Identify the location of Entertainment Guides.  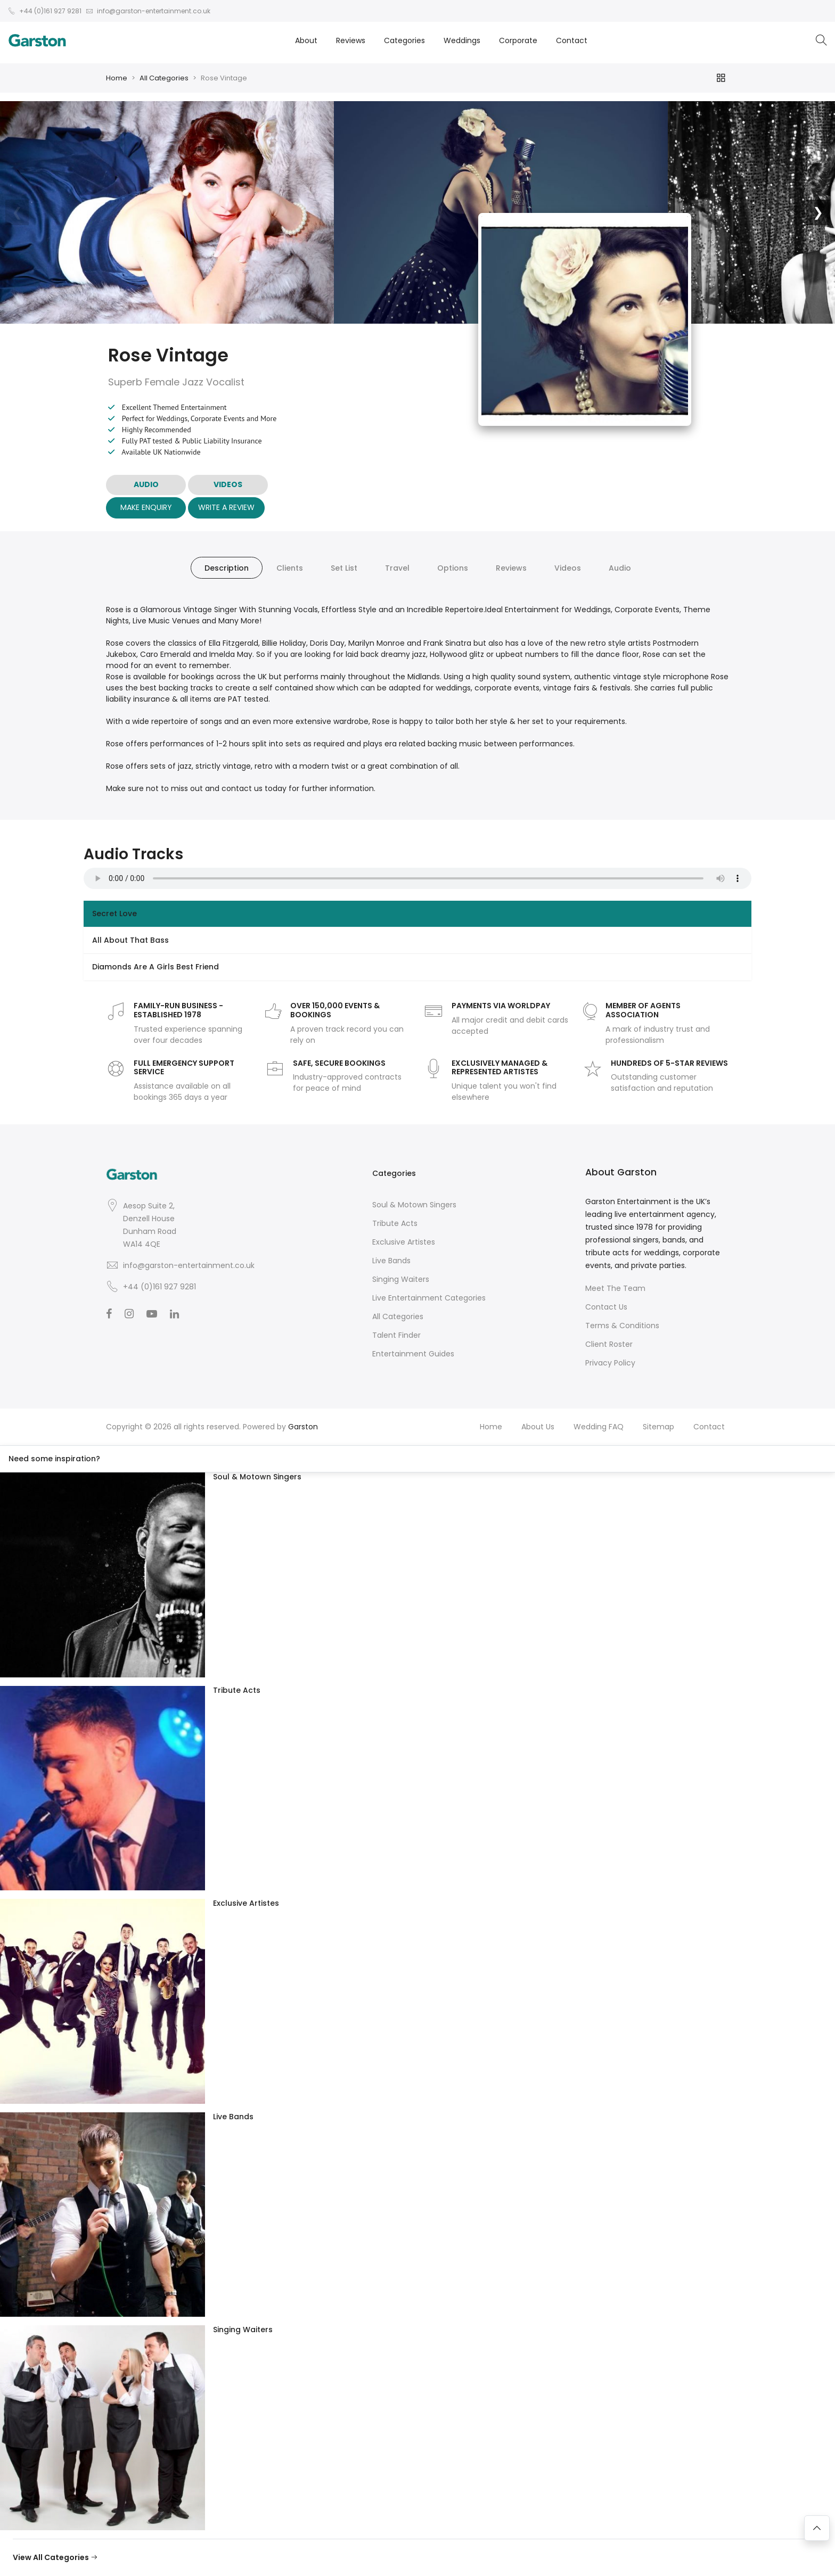
(413, 1353).